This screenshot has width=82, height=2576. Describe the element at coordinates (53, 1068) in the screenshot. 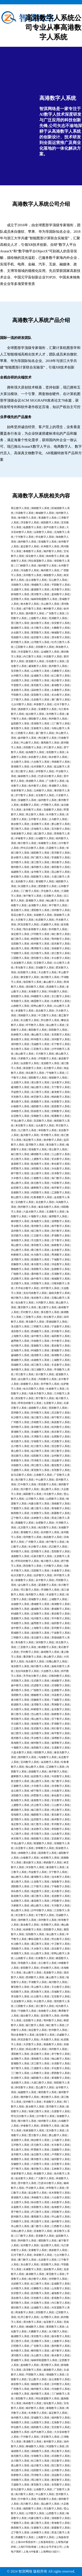

I see `吴兴数字人系统` at that location.